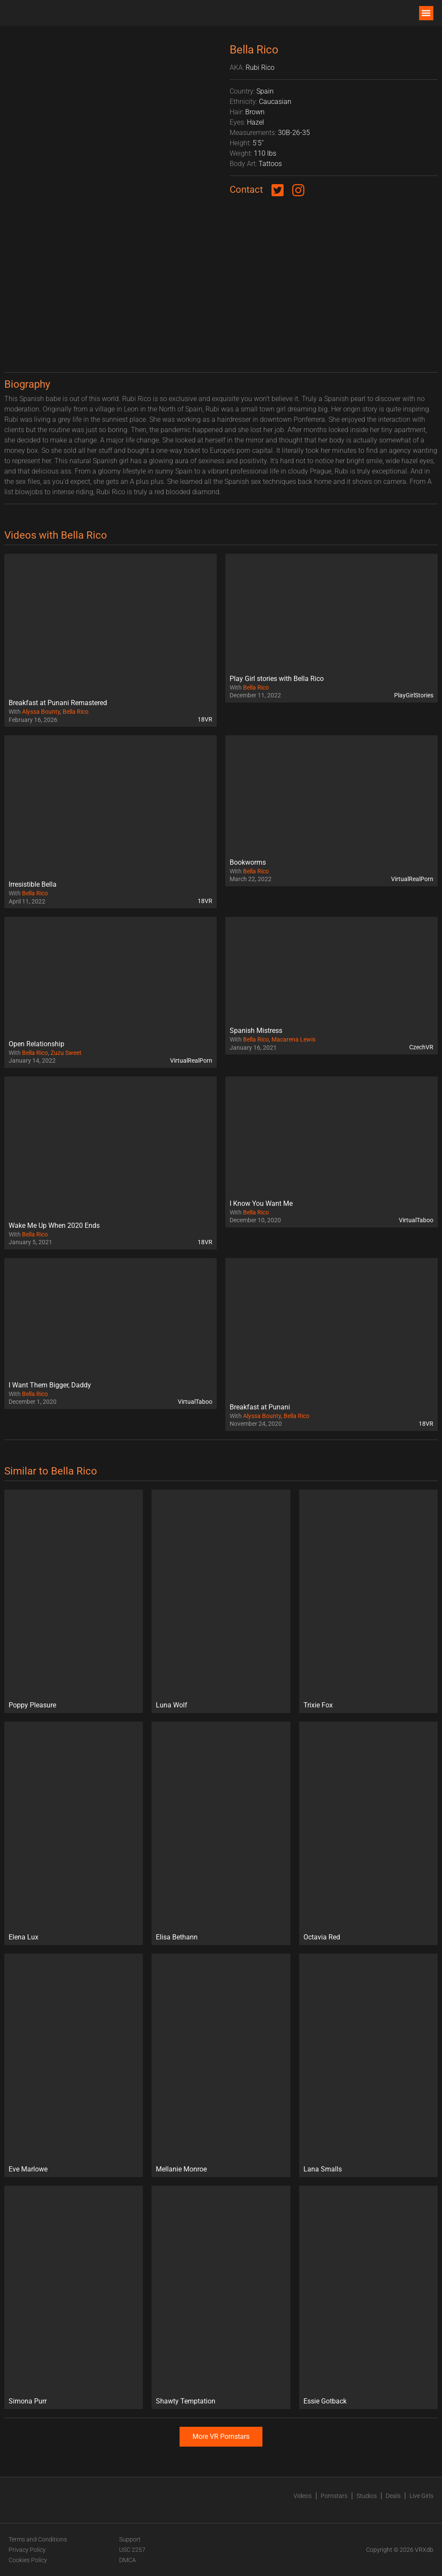 The height and width of the screenshot is (2576, 442). I want to click on Alyssa Bounty, so click(41, 711).